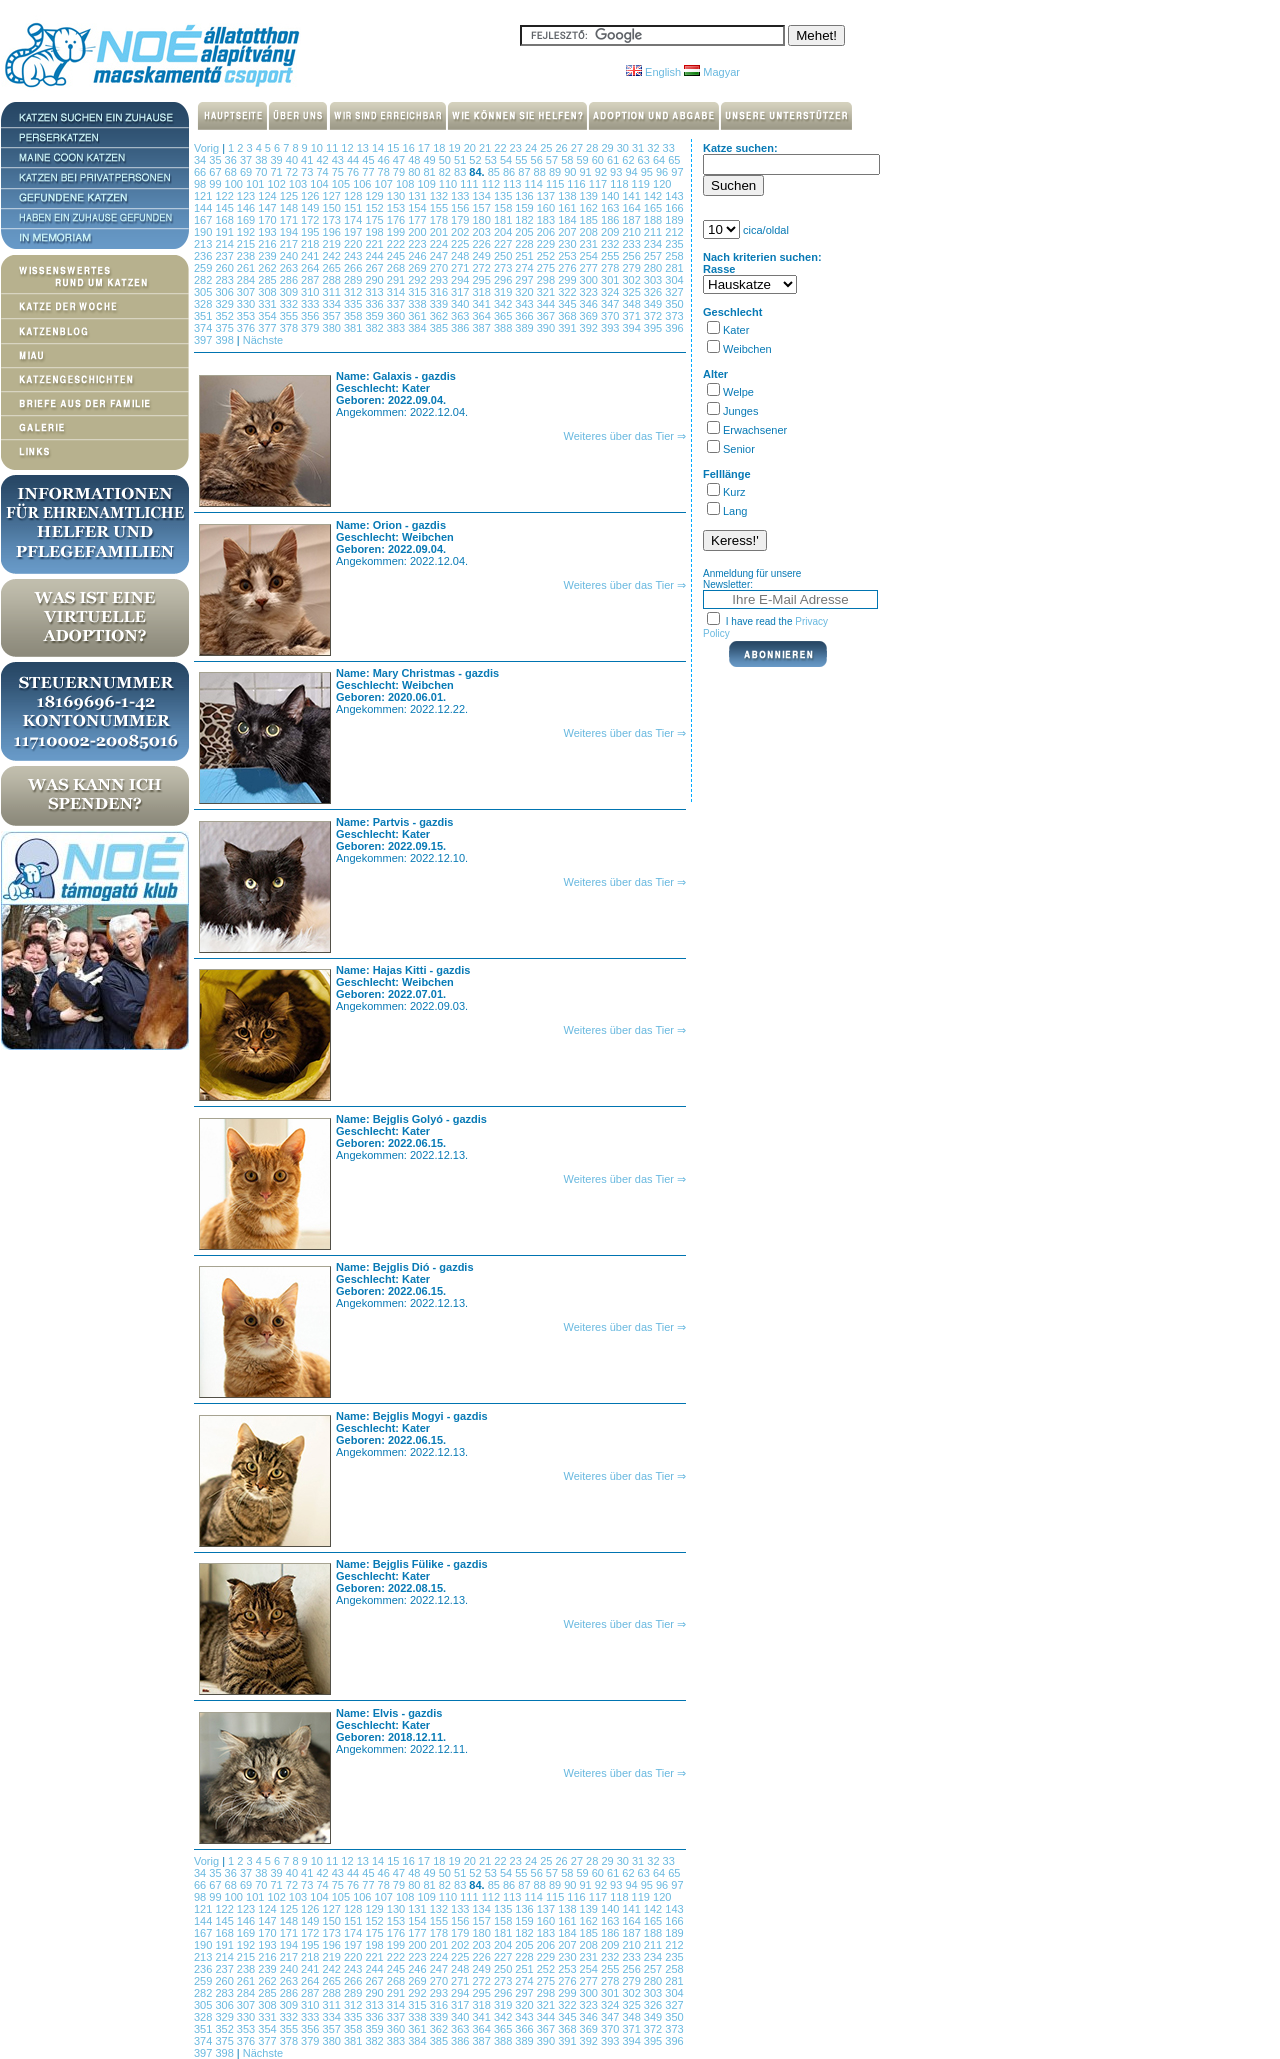 Image resolution: width=1280 pixels, height=2059 pixels. Describe the element at coordinates (461, 268) in the screenshot. I see `271` at that location.